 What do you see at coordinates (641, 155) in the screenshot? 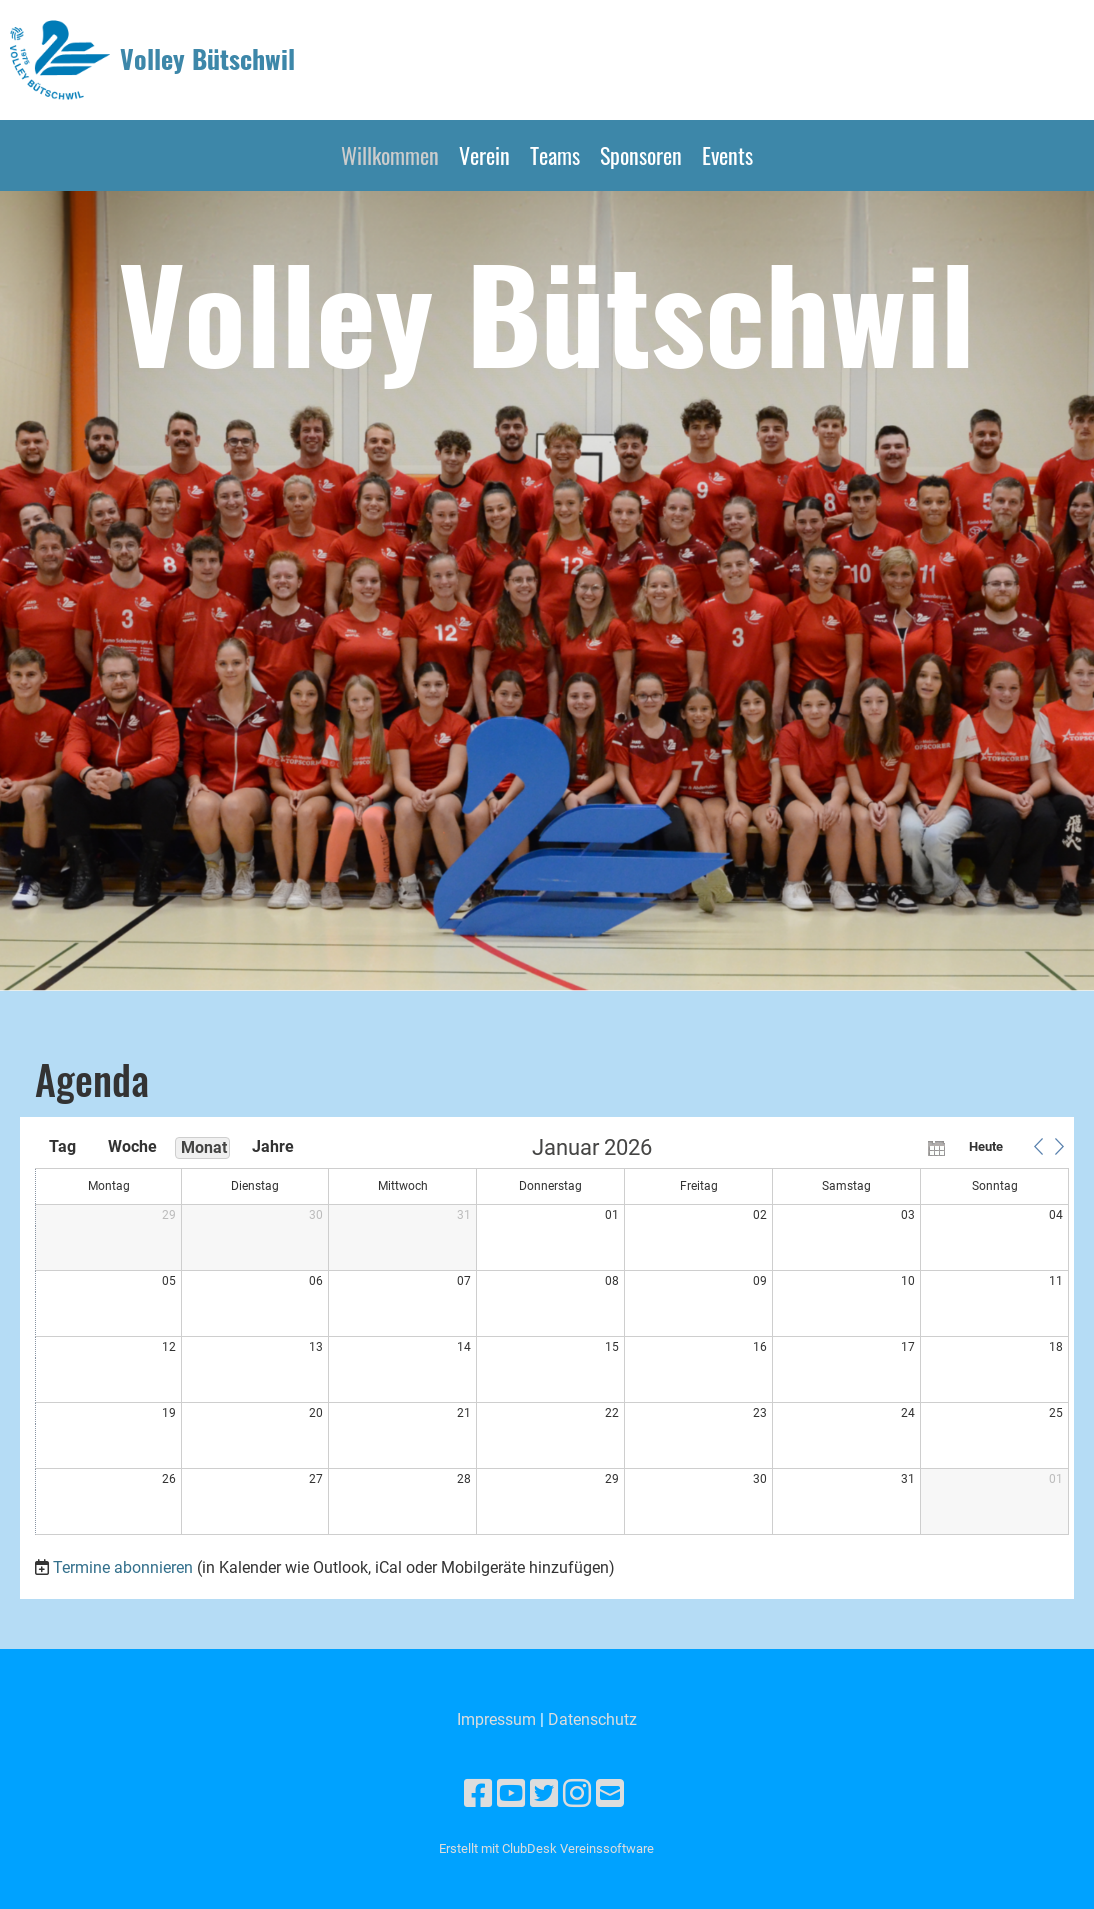
I see `Sponsoren` at bounding box center [641, 155].